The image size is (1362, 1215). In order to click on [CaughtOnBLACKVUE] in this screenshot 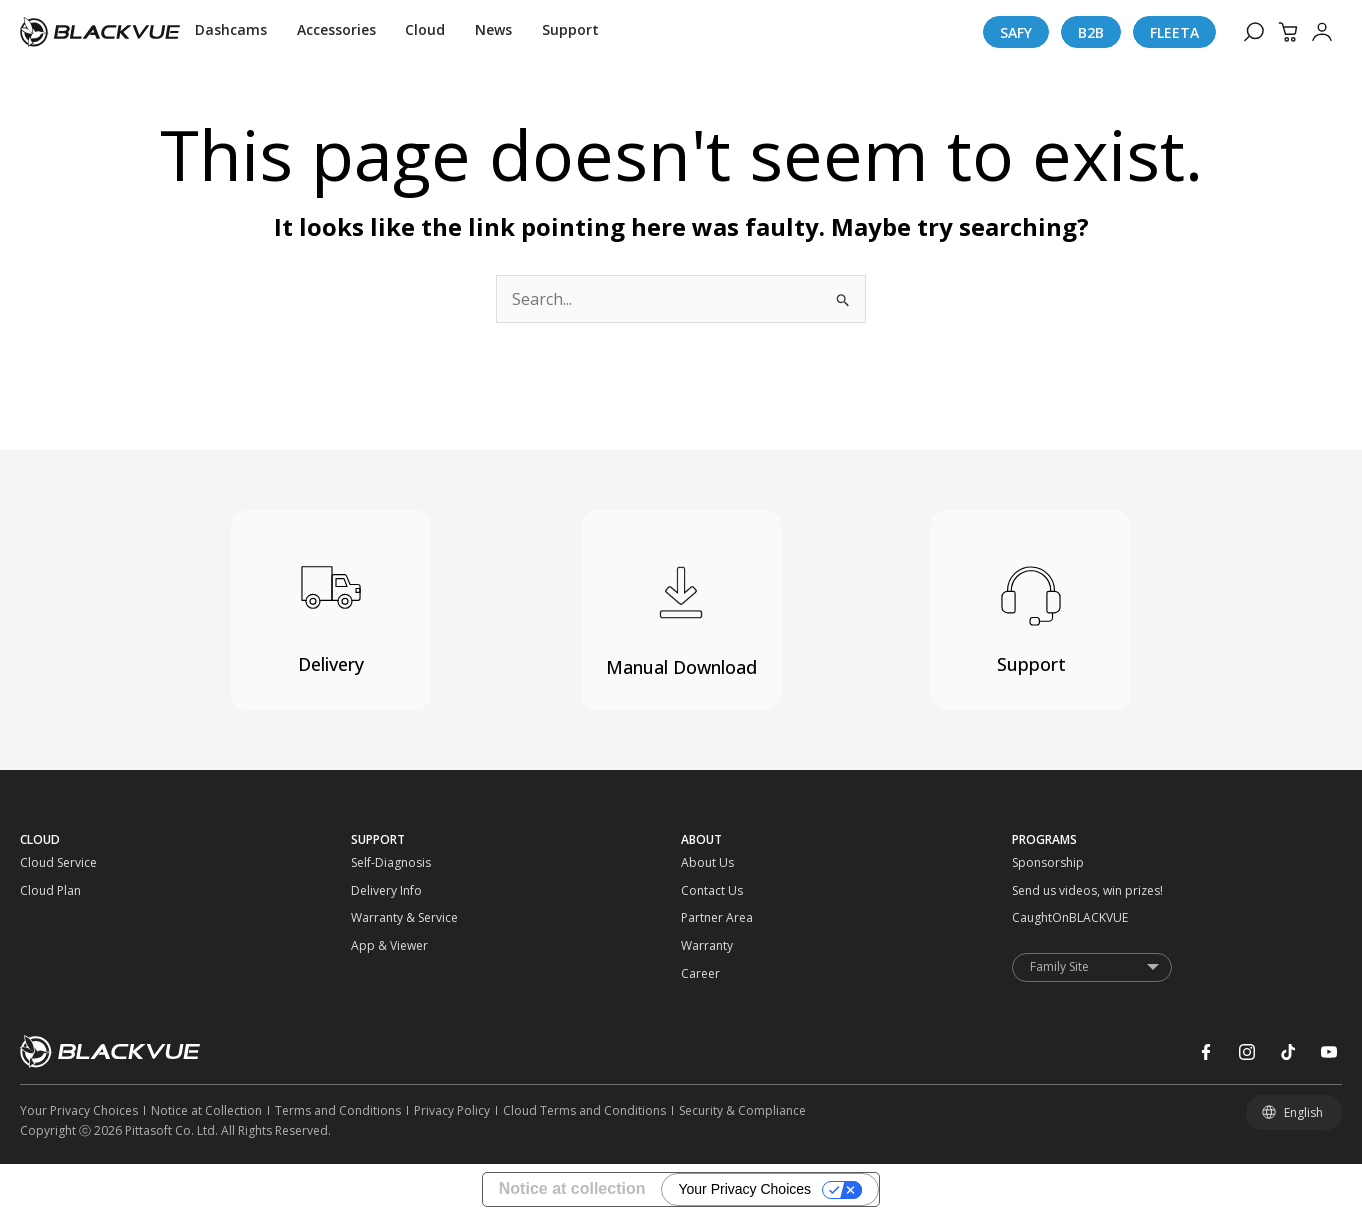, I will do `click(1053, 918)`.